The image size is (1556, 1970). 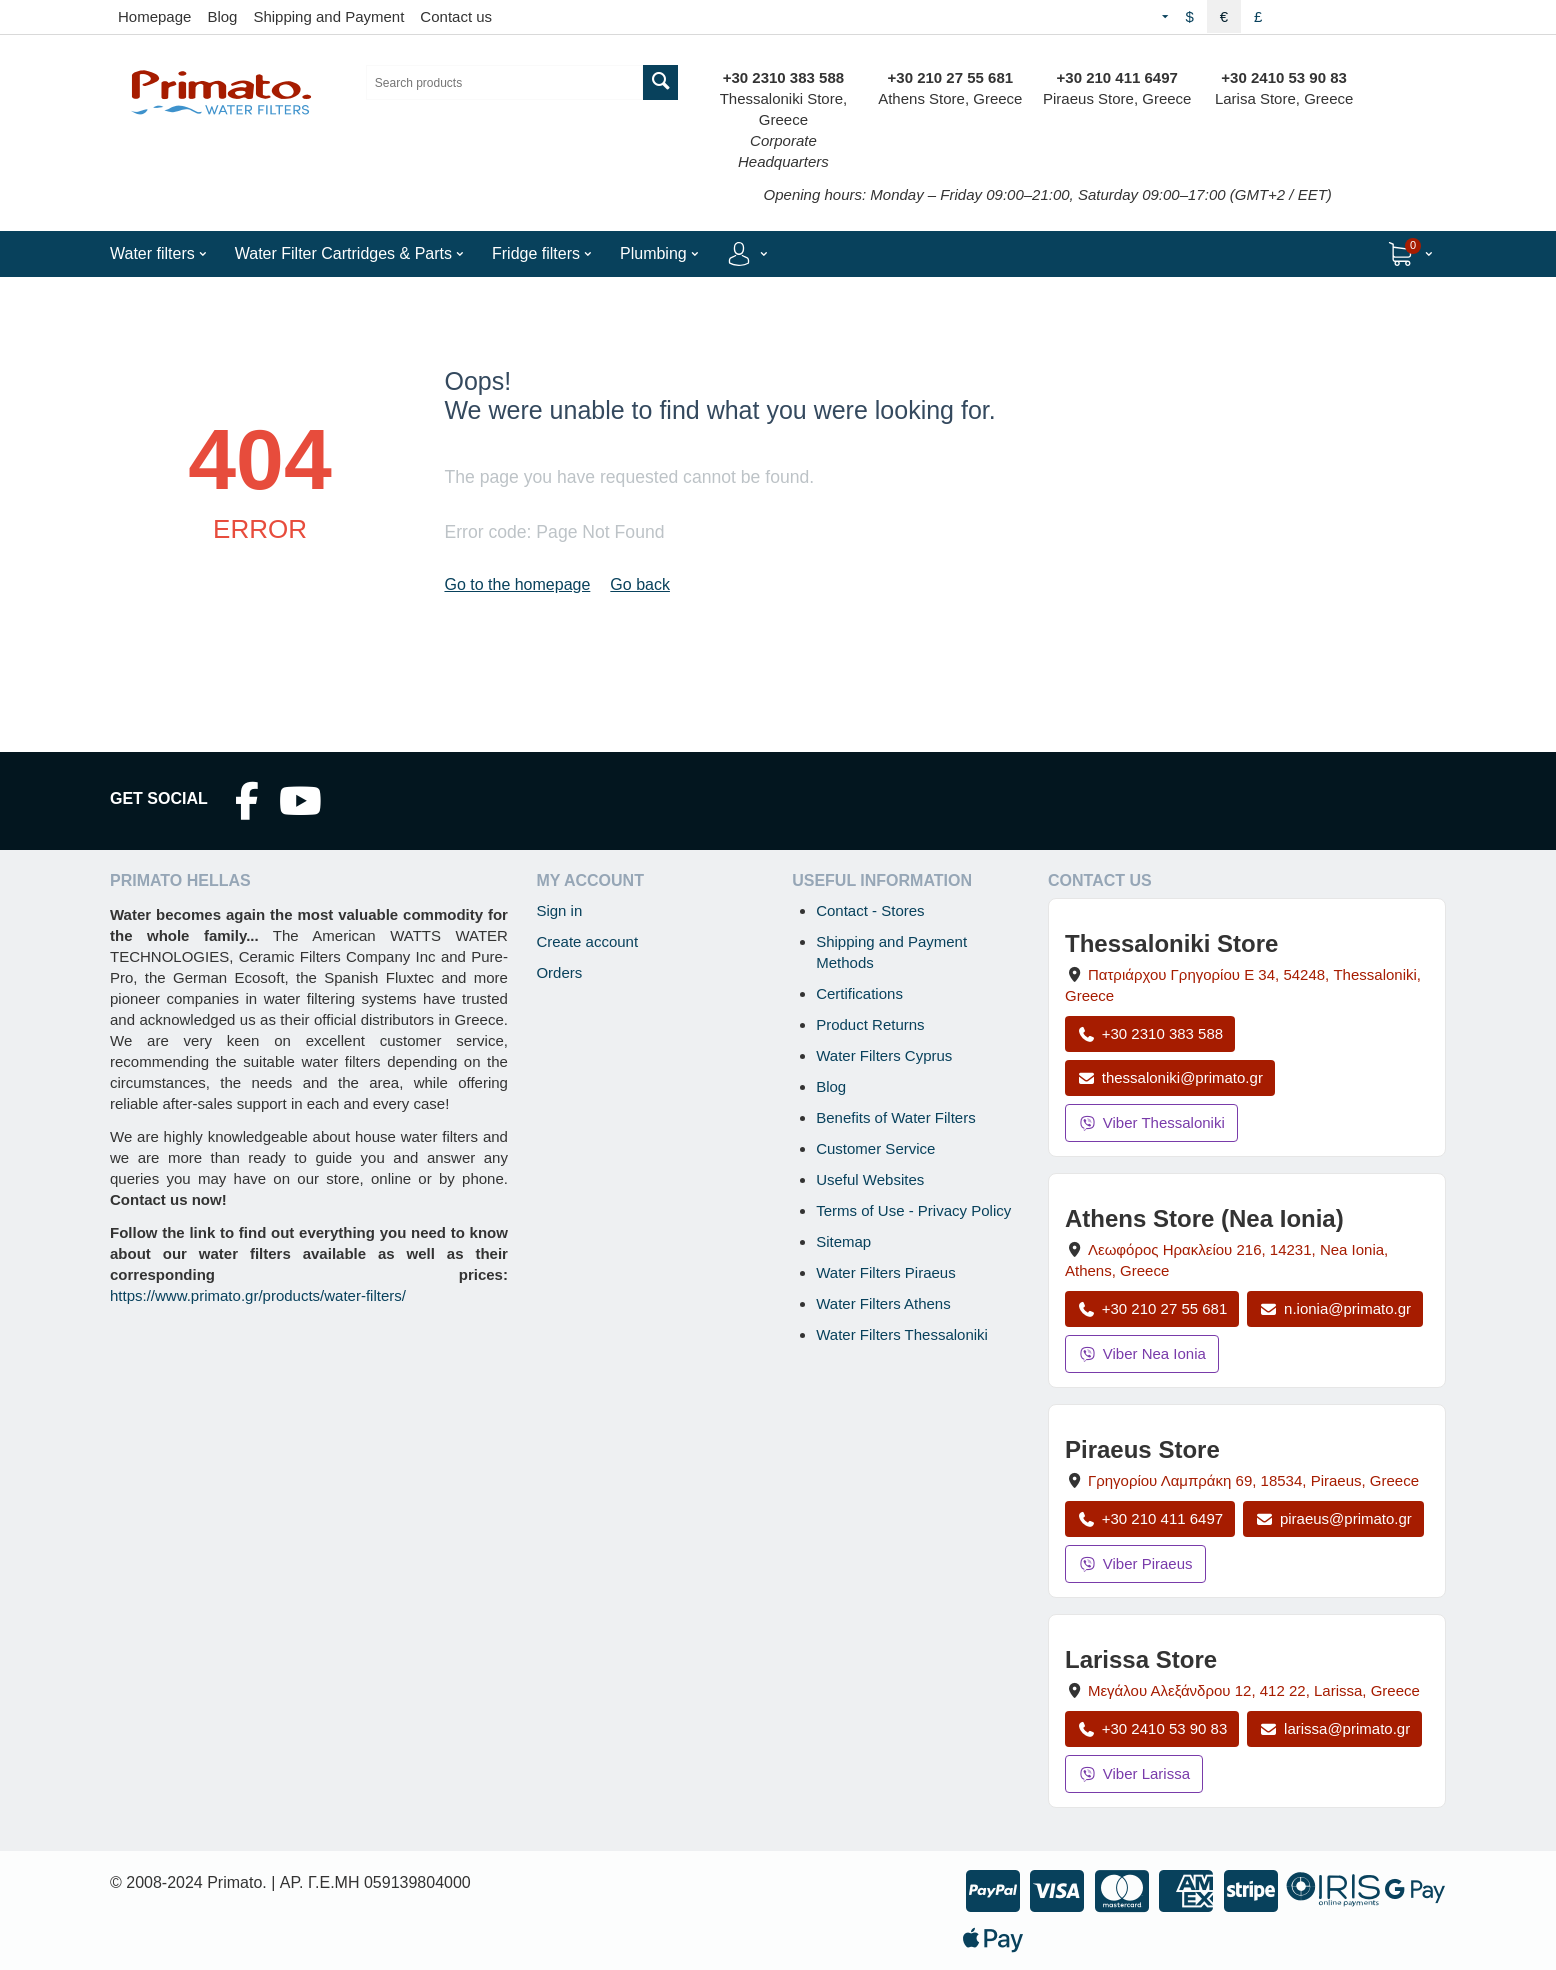 I want to click on , , , Greece [Open map: Larissa Store, 12 Megalou Alexandrou, 412 22, Larissa, Greece], so click(x=1254, y=1690).